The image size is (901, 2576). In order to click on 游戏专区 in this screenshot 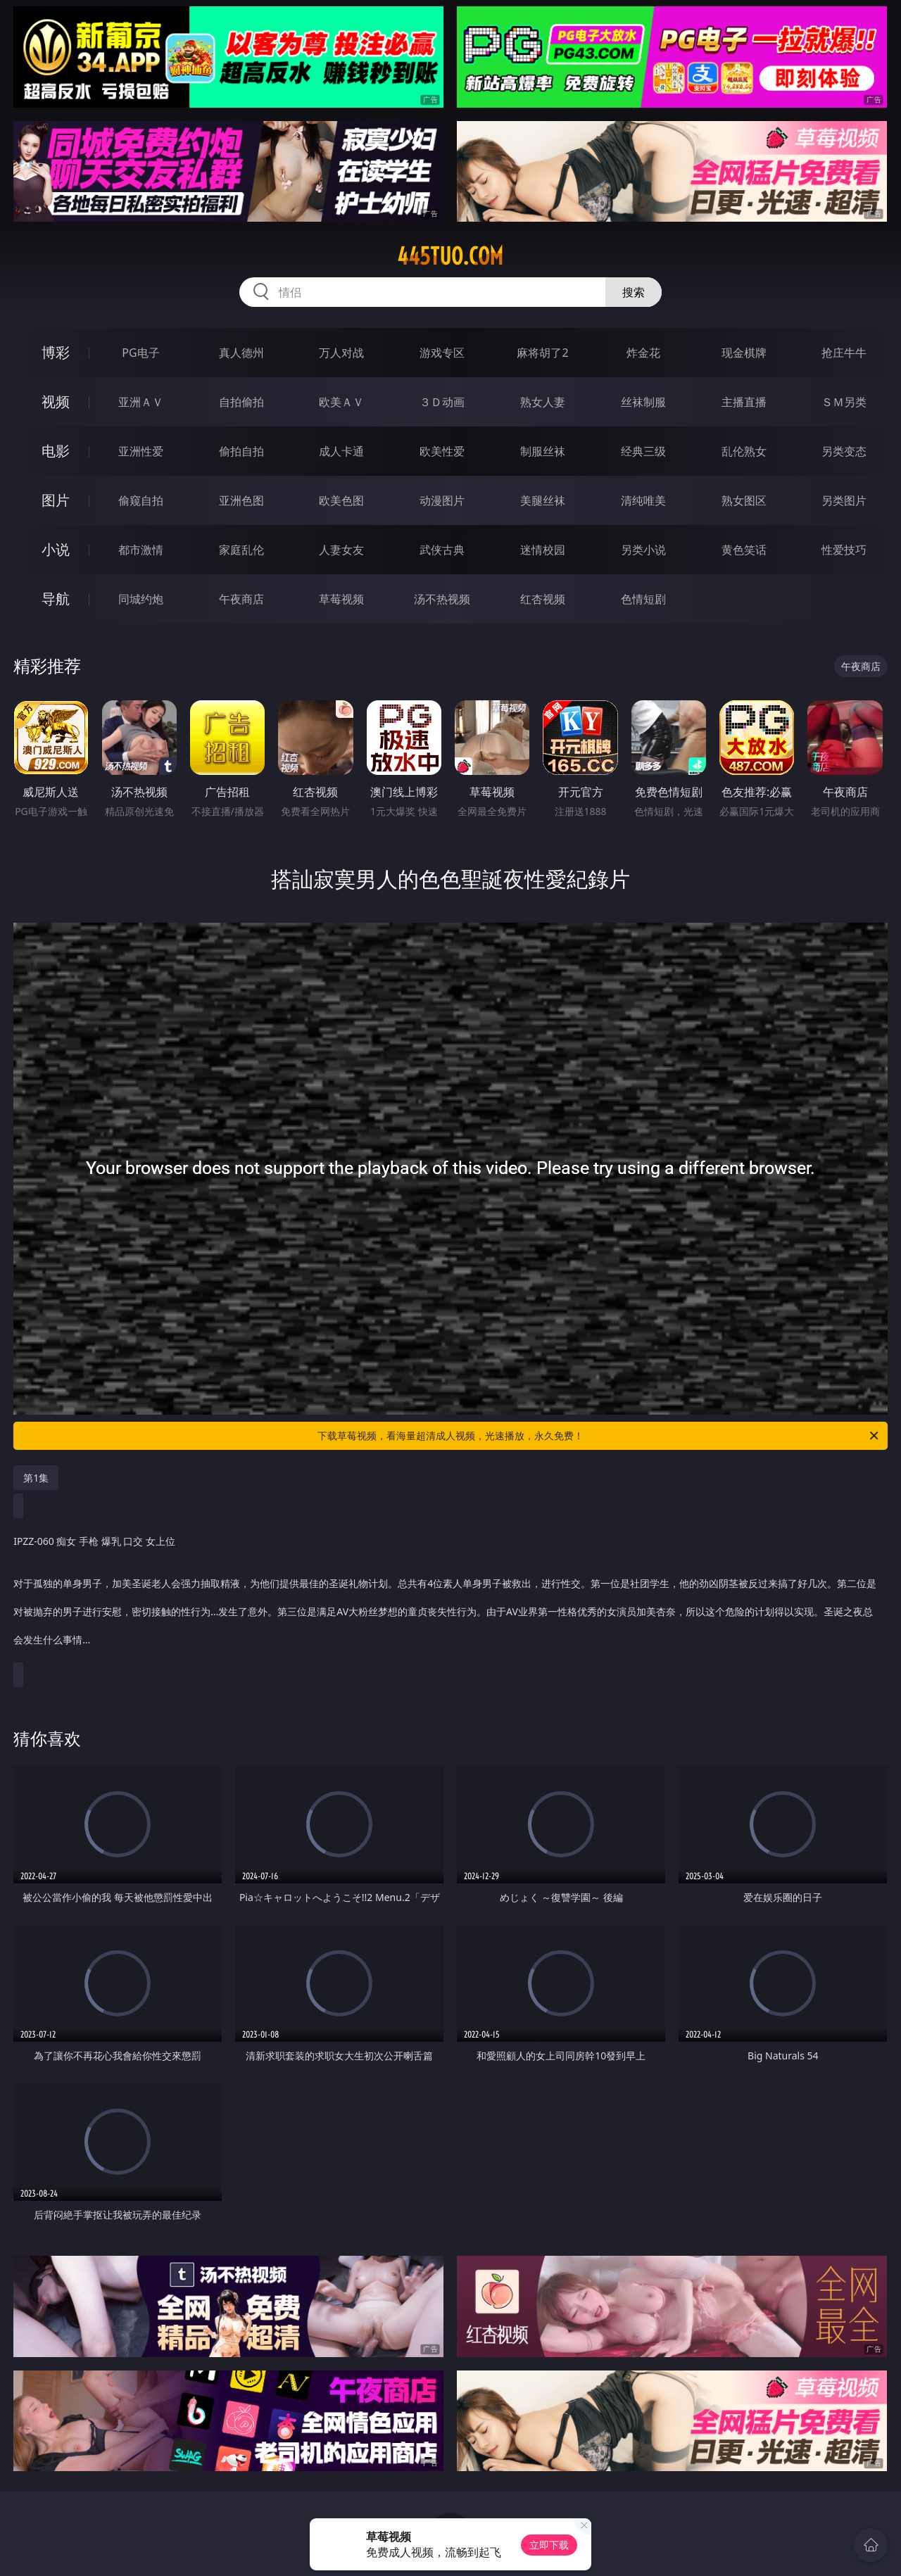, I will do `click(442, 352)`.